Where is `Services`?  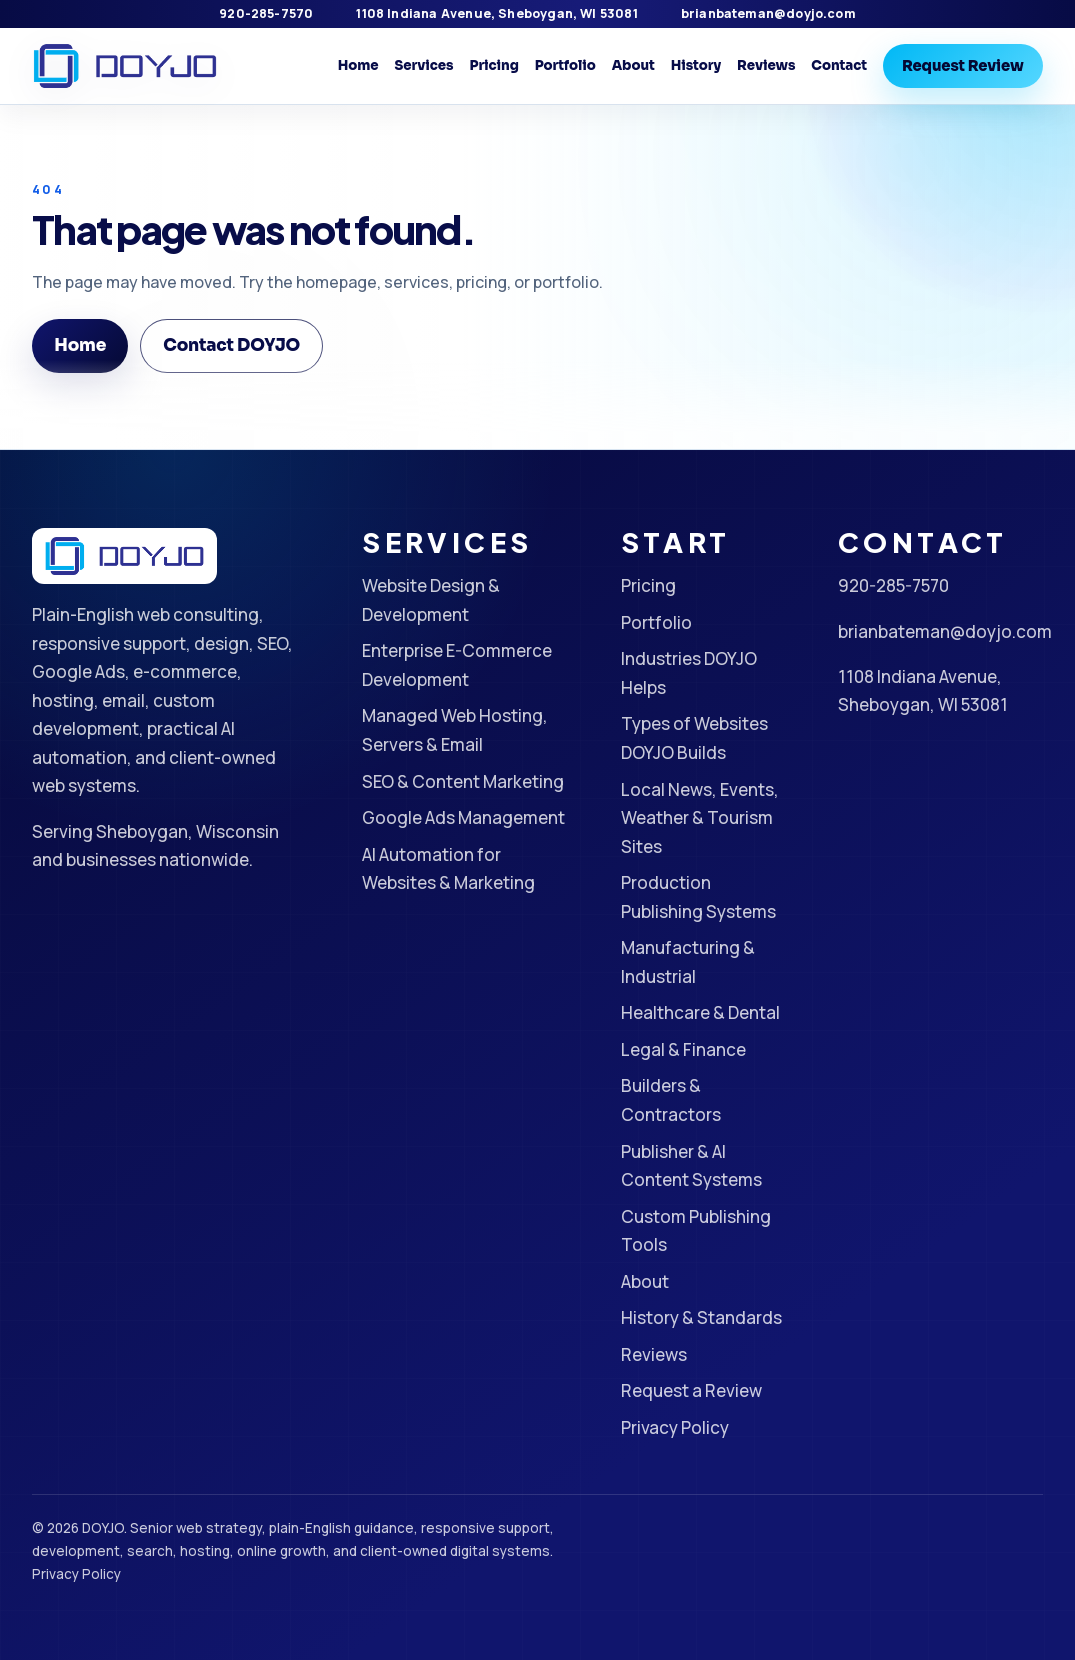 Services is located at coordinates (424, 65).